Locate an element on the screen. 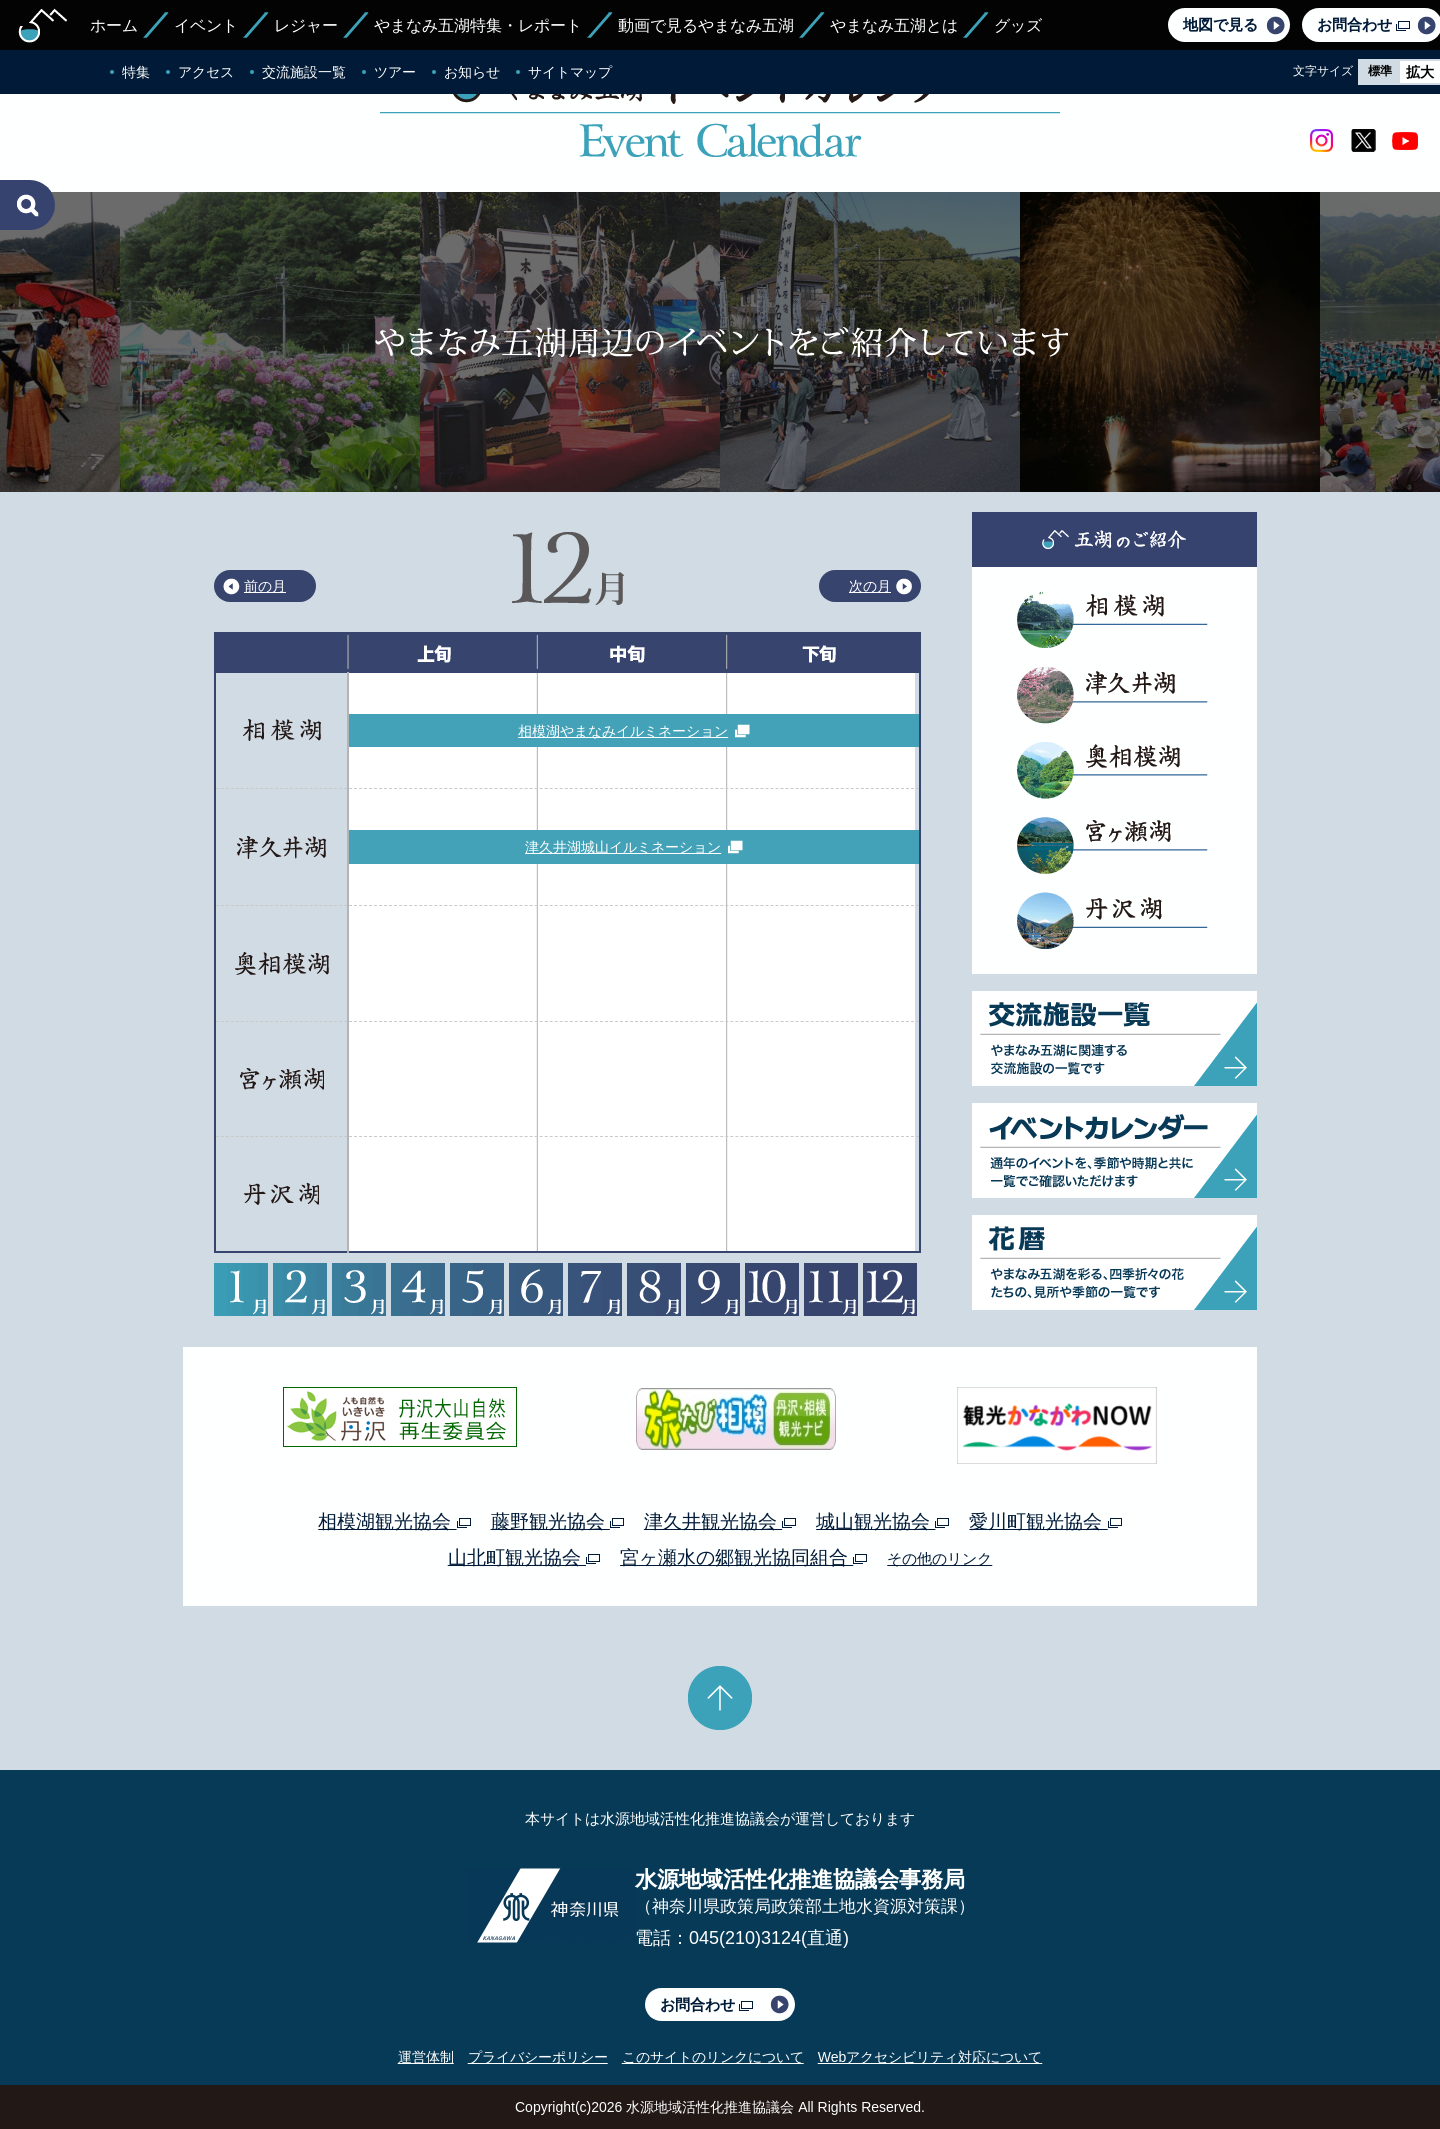  相模湖やまなみイルミネーション is located at coordinates (623, 731).